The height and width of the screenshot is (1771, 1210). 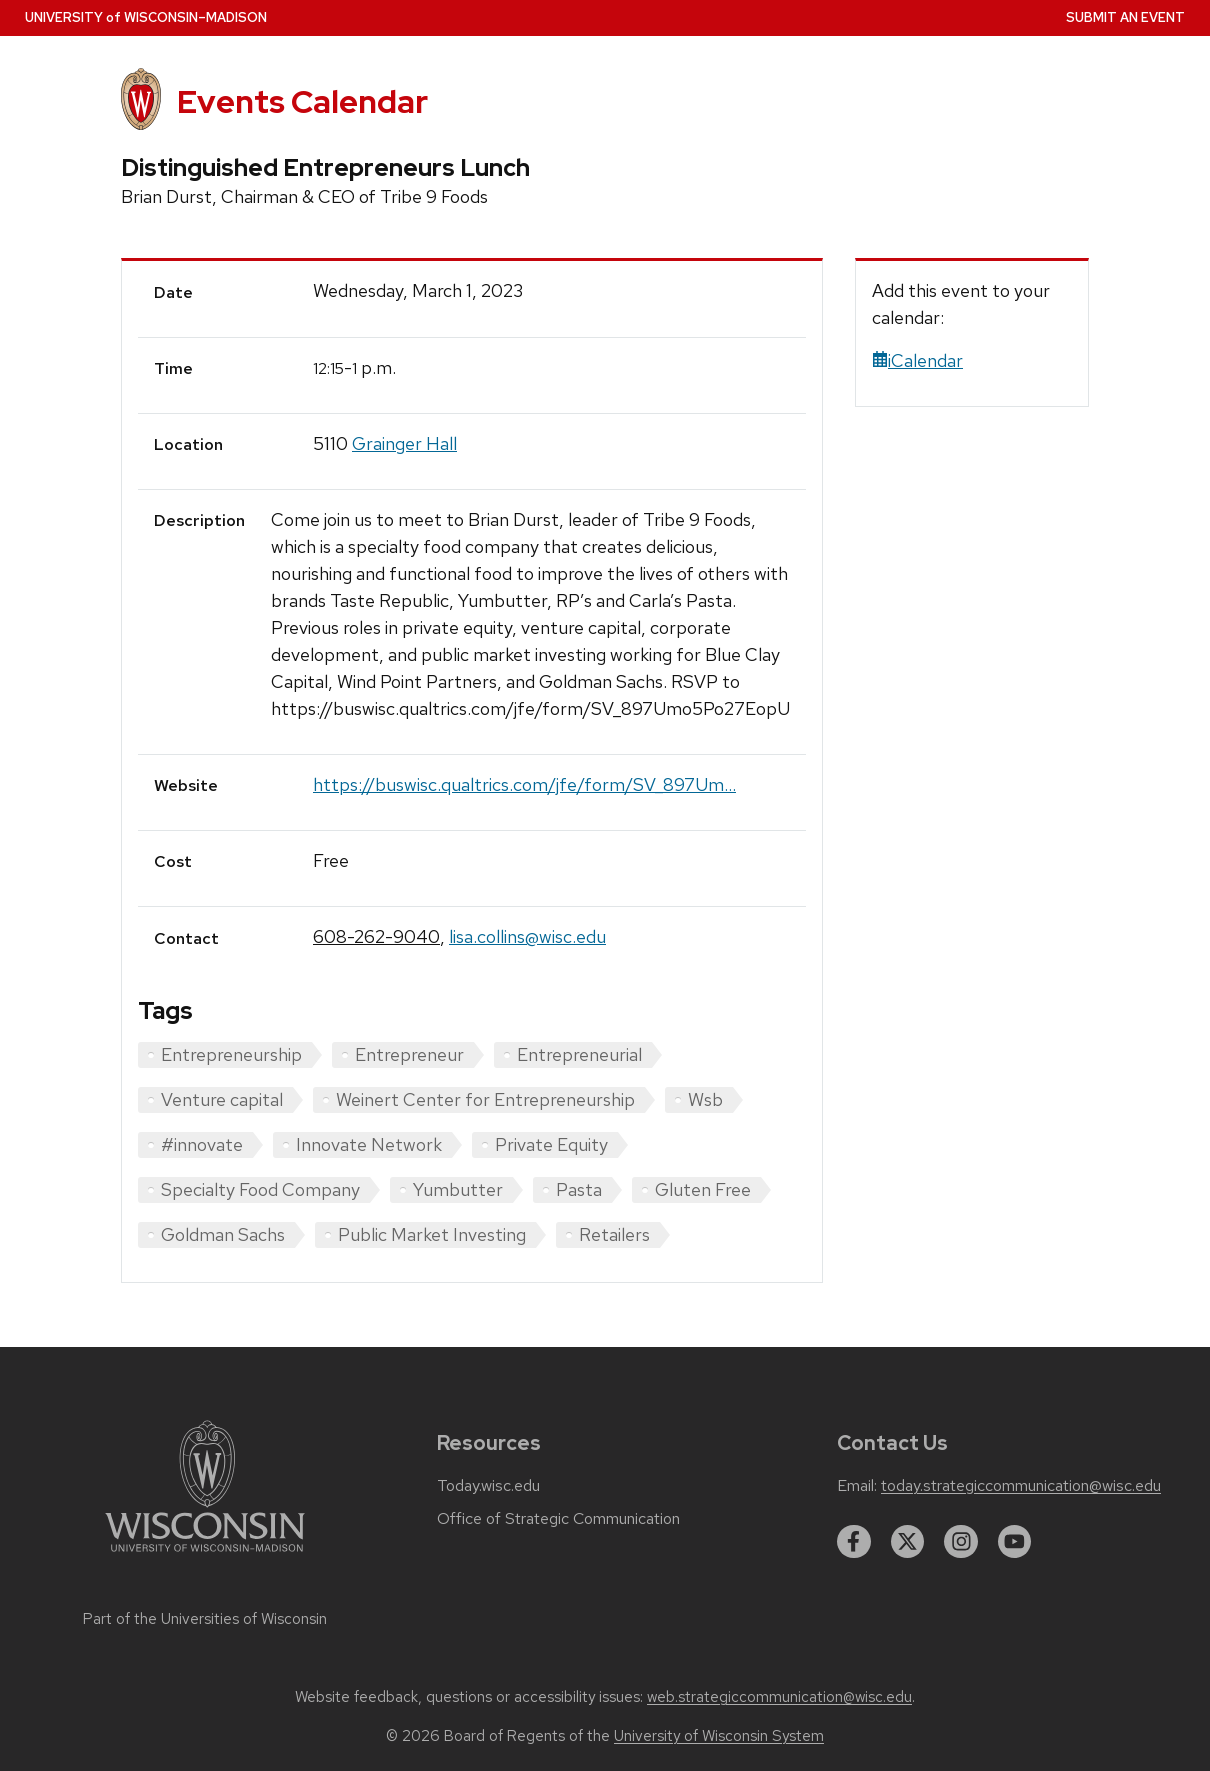 What do you see at coordinates (558, 1519) in the screenshot?
I see `Office of Strategic Communication` at bounding box center [558, 1519].